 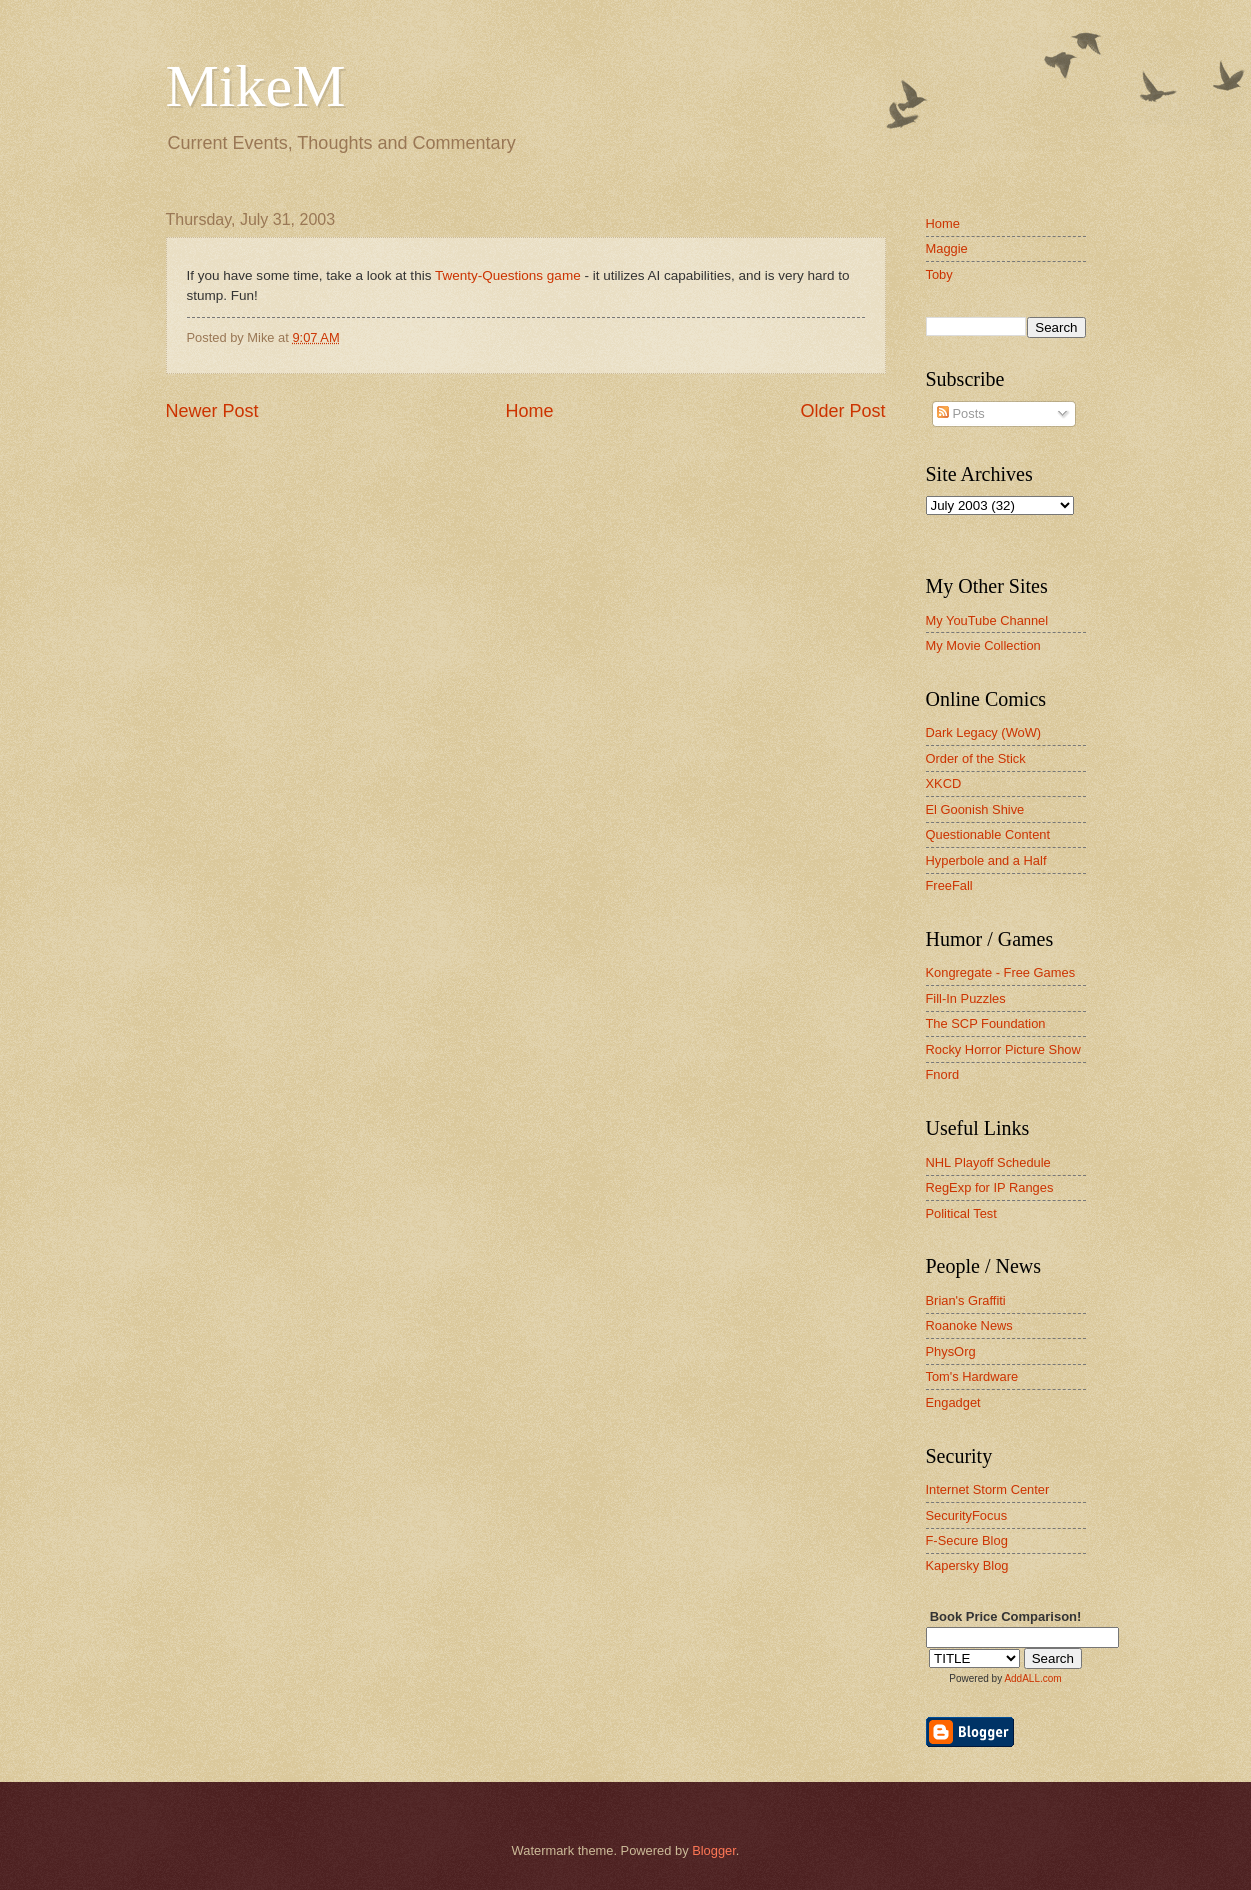 What do you see at coordinates (986, 1023) in the screenshot?
I see `The SCP Foundation` at bounding box center [986, 1023].